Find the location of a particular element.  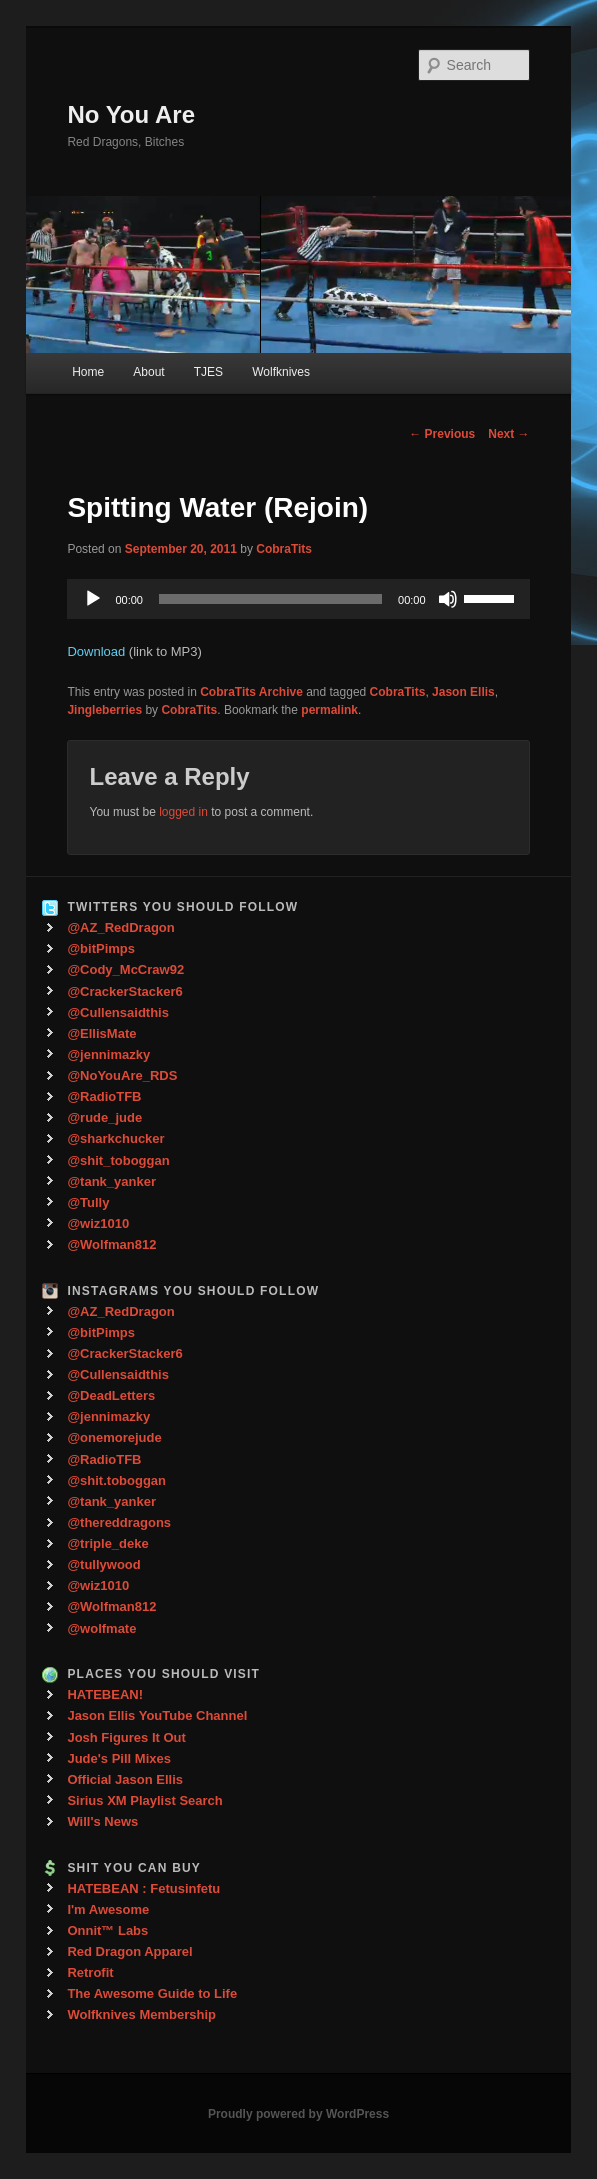

Home is located at coordinates (88, 372).